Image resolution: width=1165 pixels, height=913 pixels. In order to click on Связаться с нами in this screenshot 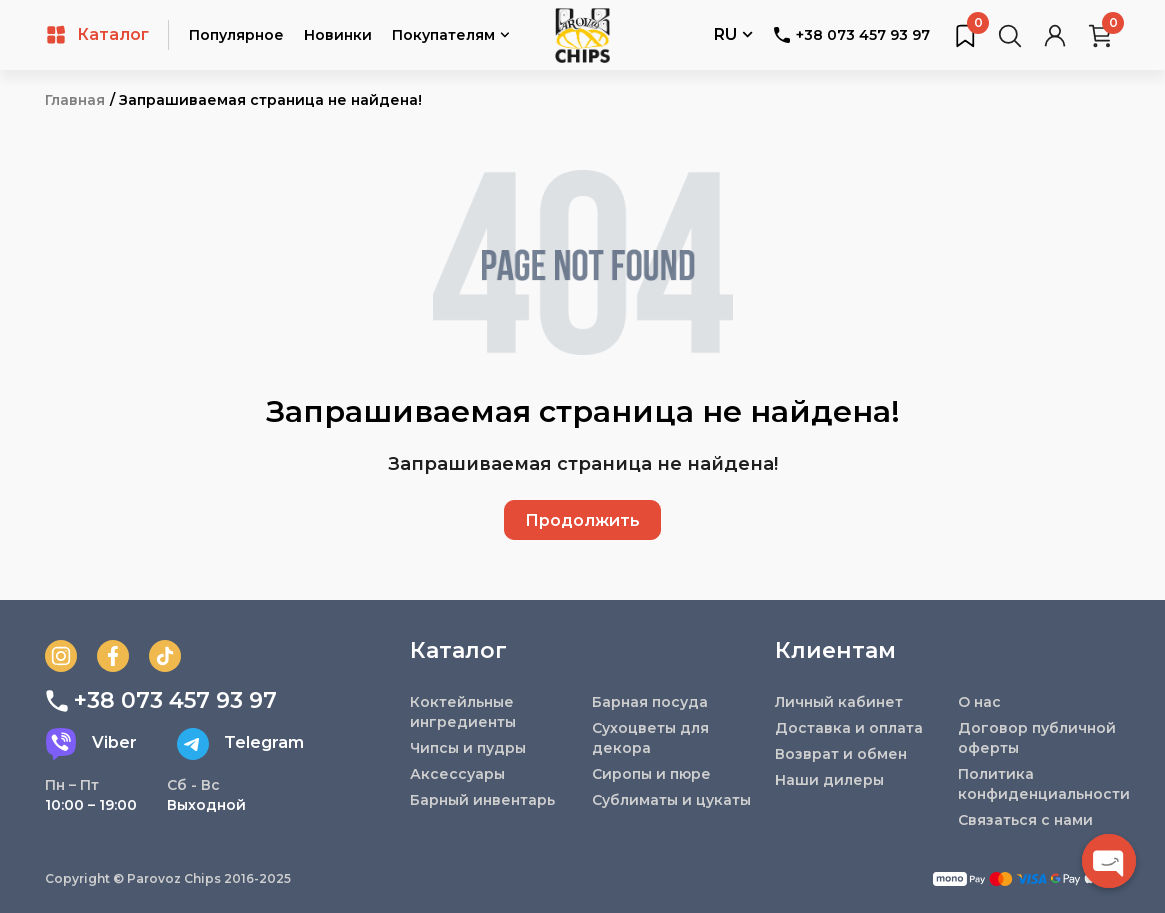, I will do `click(1025, 820)`.